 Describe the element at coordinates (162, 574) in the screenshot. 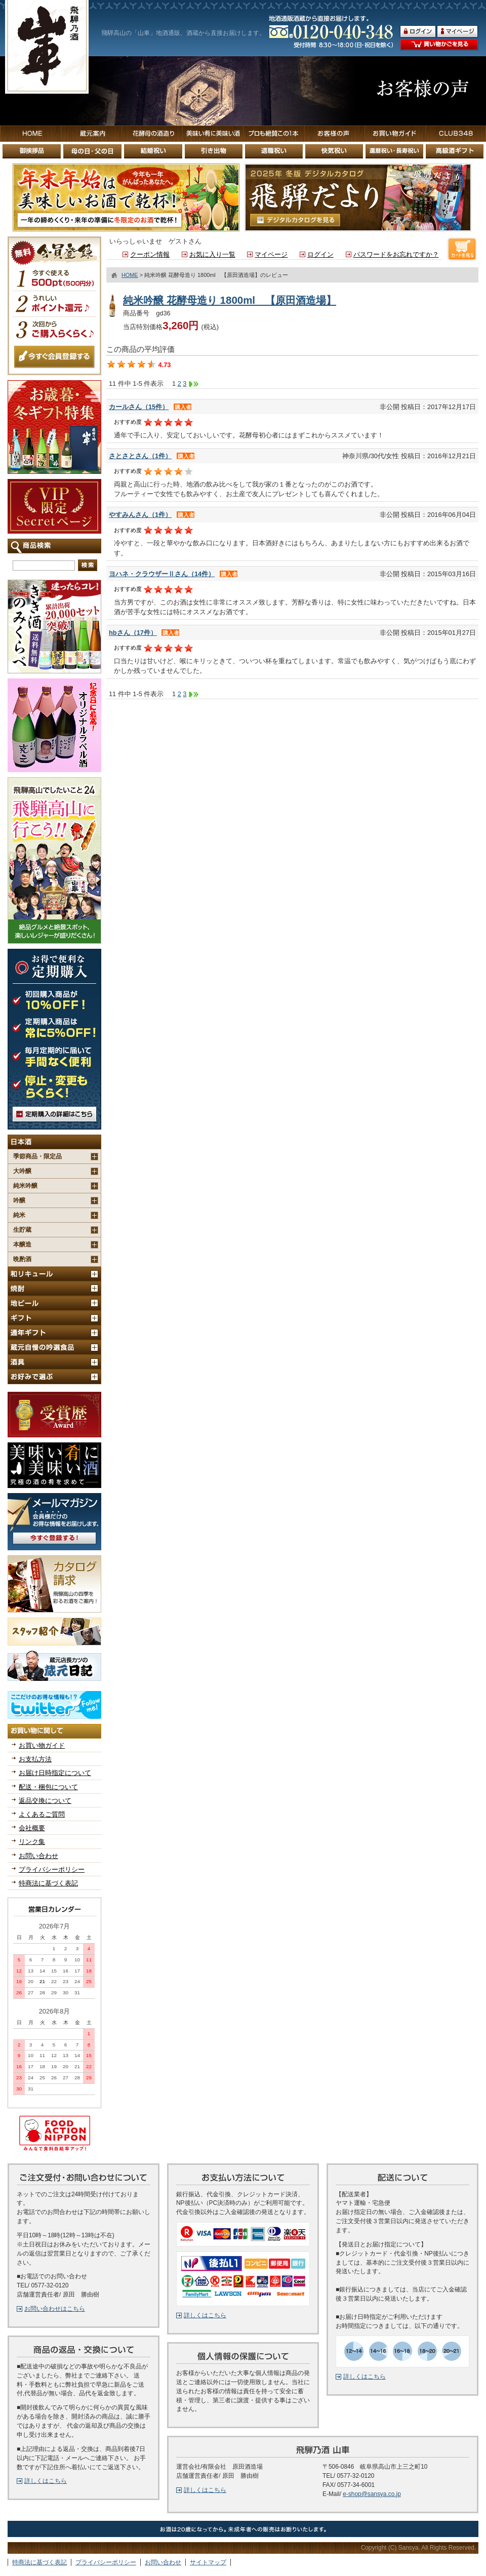

I see `ヨハネ・クラウザーⅡさん（14件）` at that location.